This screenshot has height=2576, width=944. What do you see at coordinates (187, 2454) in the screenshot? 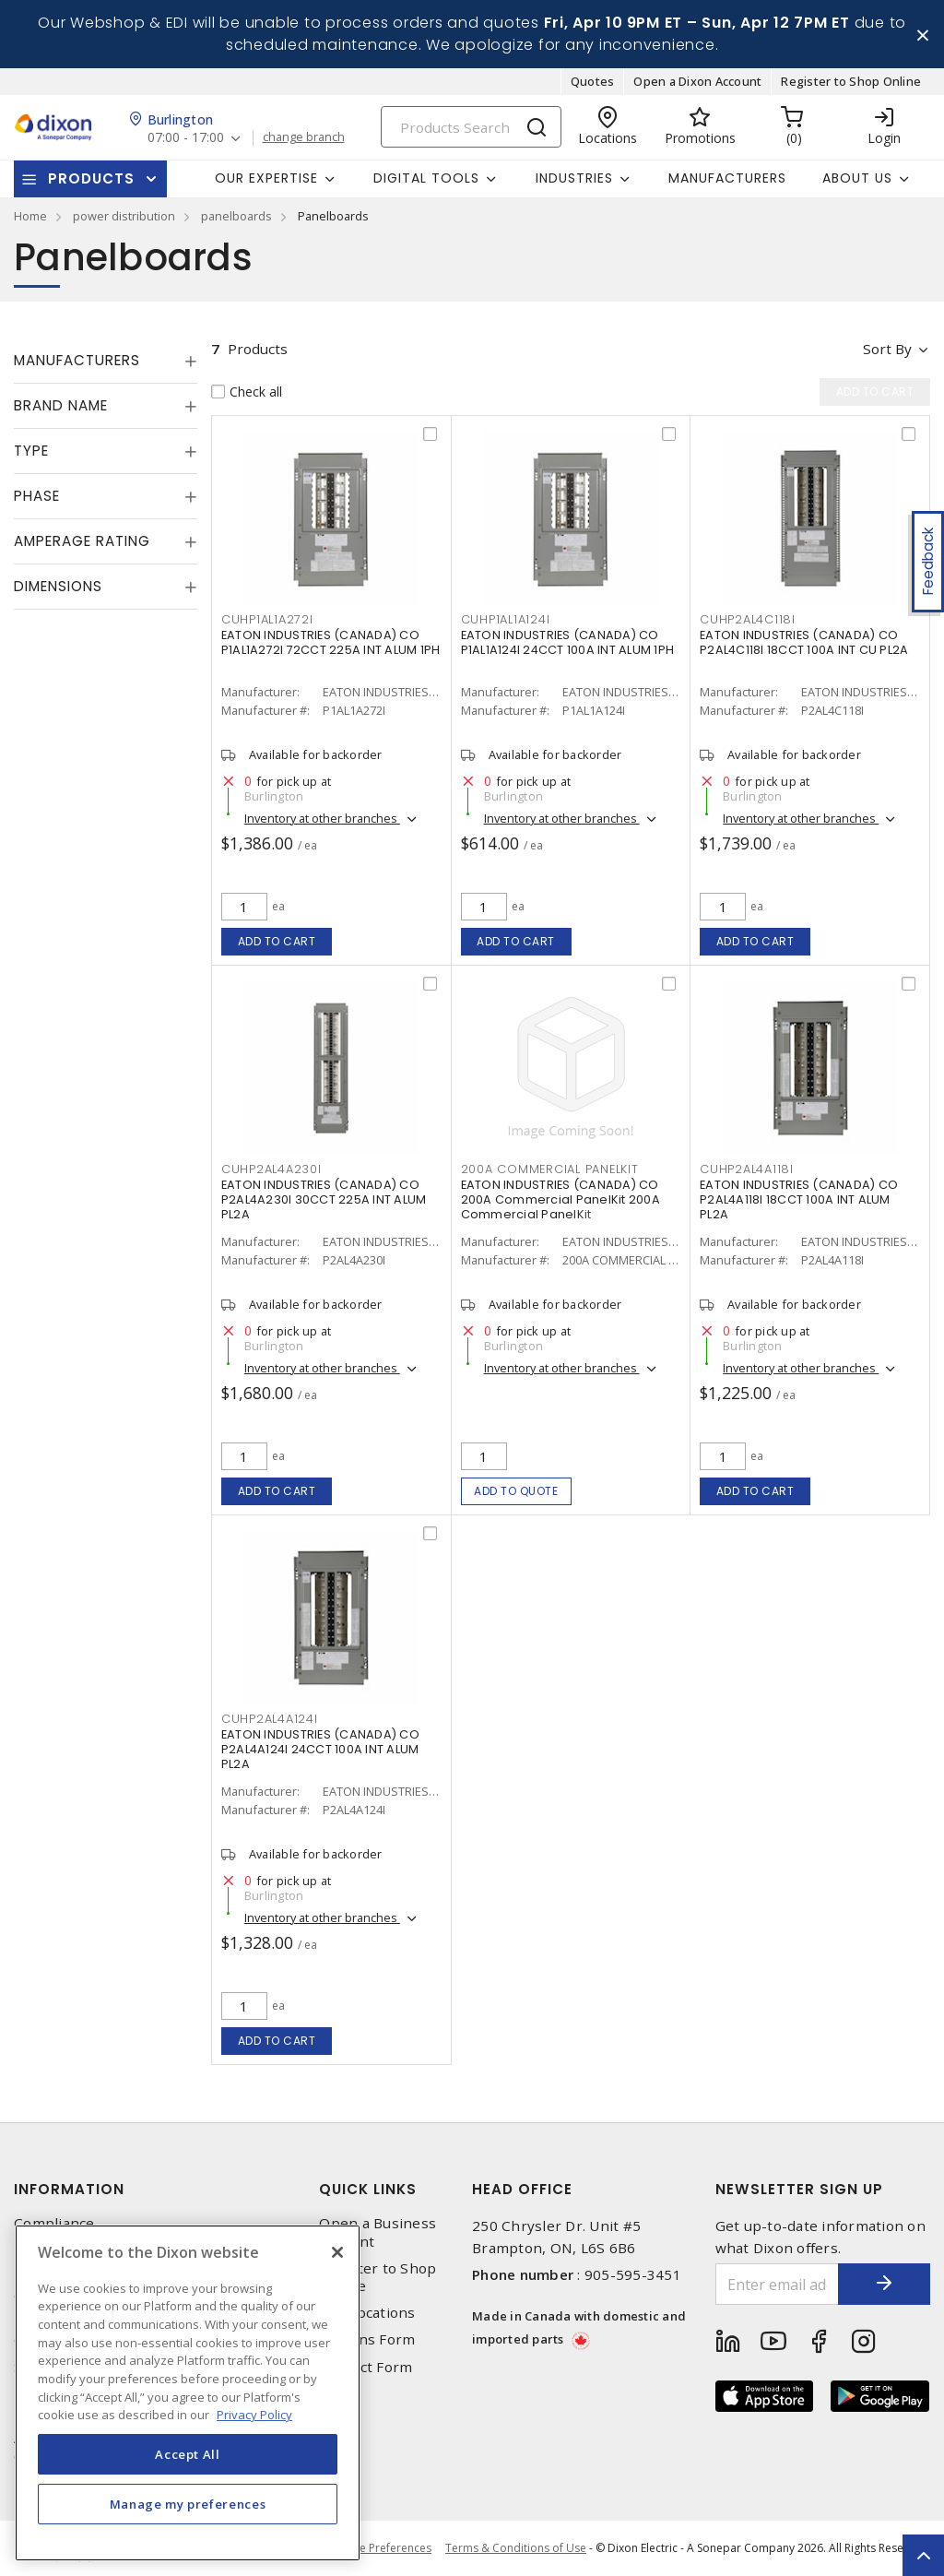
I see `Accept All` at bounding box center [187, 2454].